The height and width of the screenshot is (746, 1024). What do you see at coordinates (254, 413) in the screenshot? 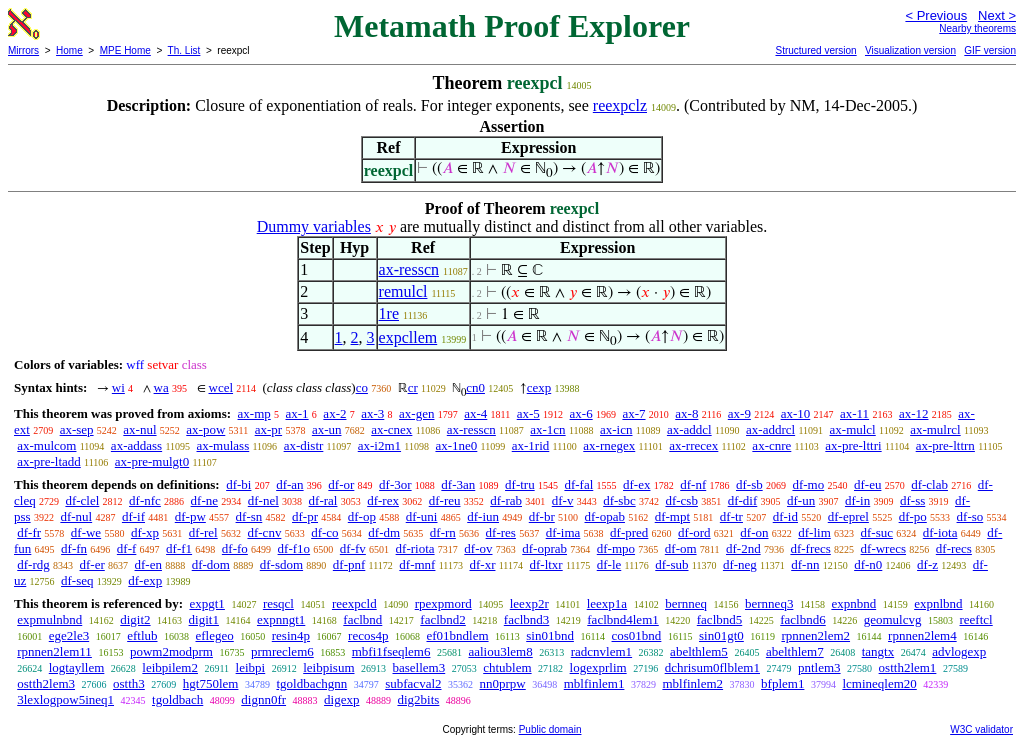
I see `ax-mp` at bounding box center [254, 413].